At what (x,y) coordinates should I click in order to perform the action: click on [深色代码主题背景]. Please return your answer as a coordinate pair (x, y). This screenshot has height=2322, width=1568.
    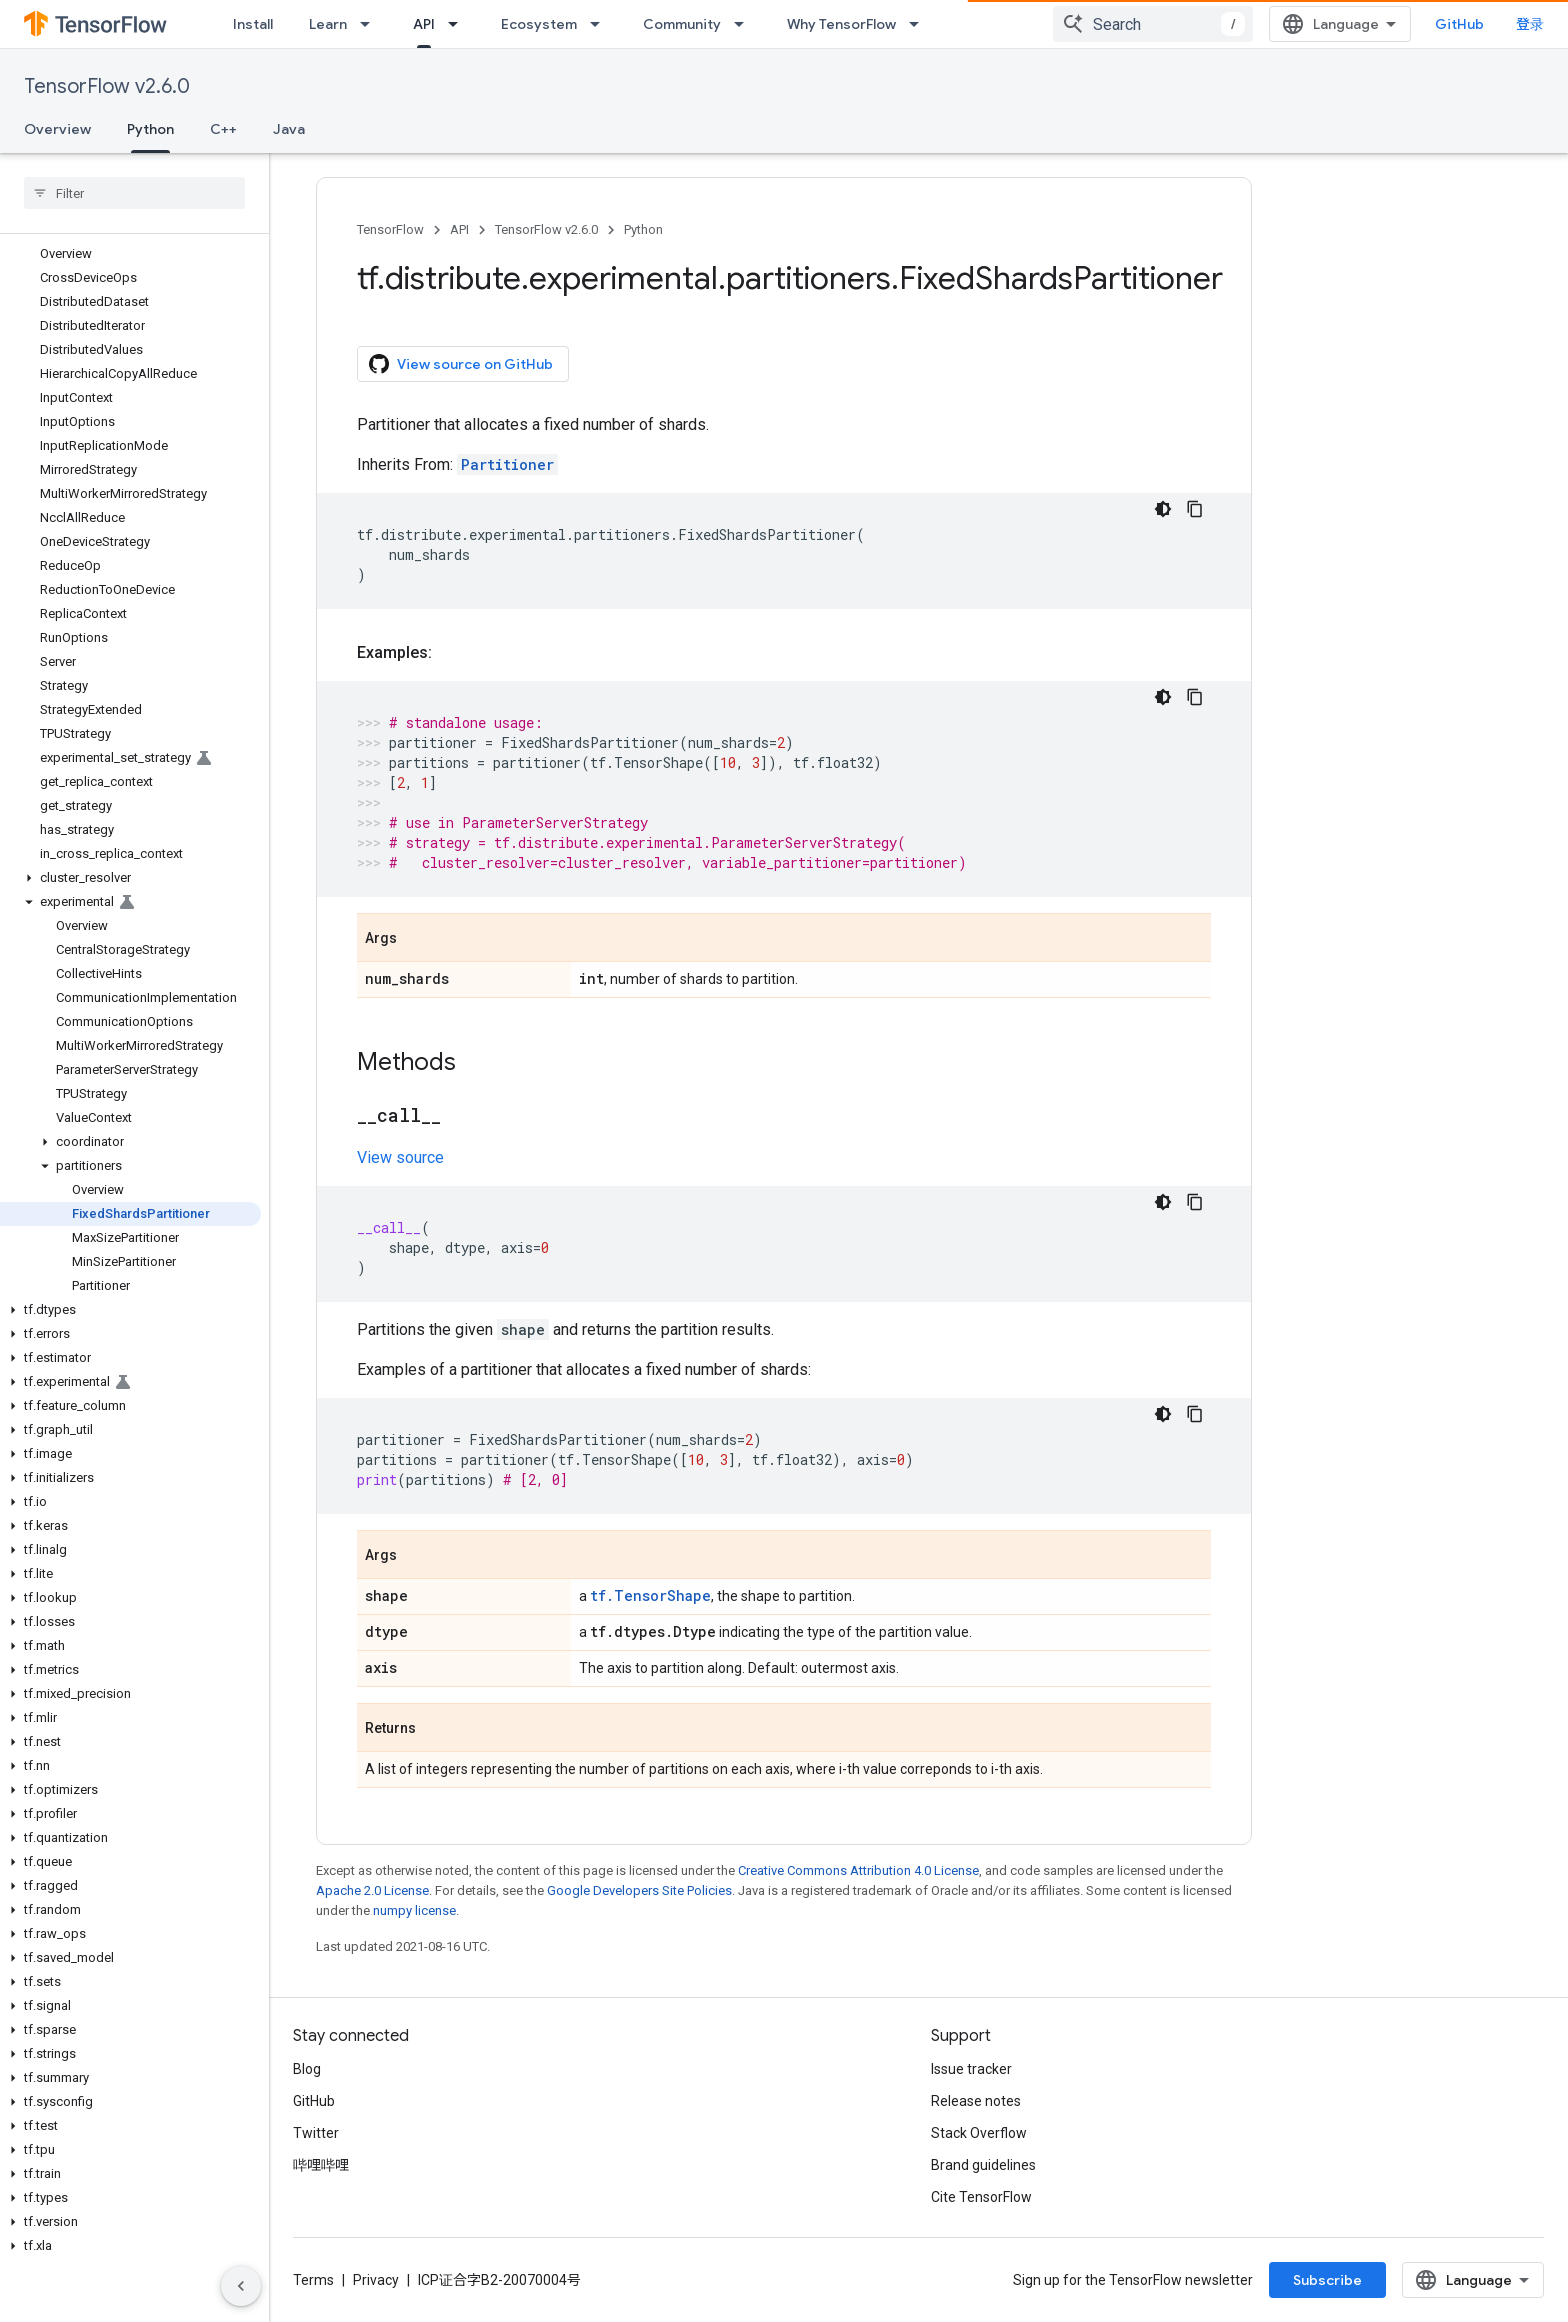
    Looking at the image, I should click on (1163, 509).